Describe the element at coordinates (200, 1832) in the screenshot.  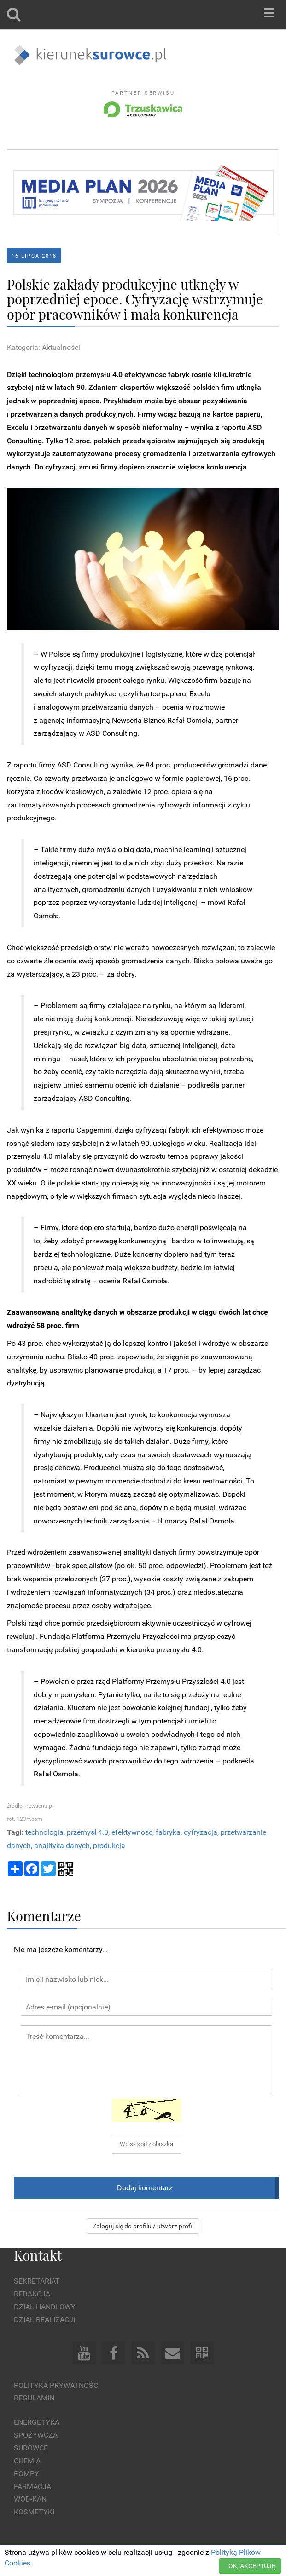
I see `cyfryzacja` at that location.